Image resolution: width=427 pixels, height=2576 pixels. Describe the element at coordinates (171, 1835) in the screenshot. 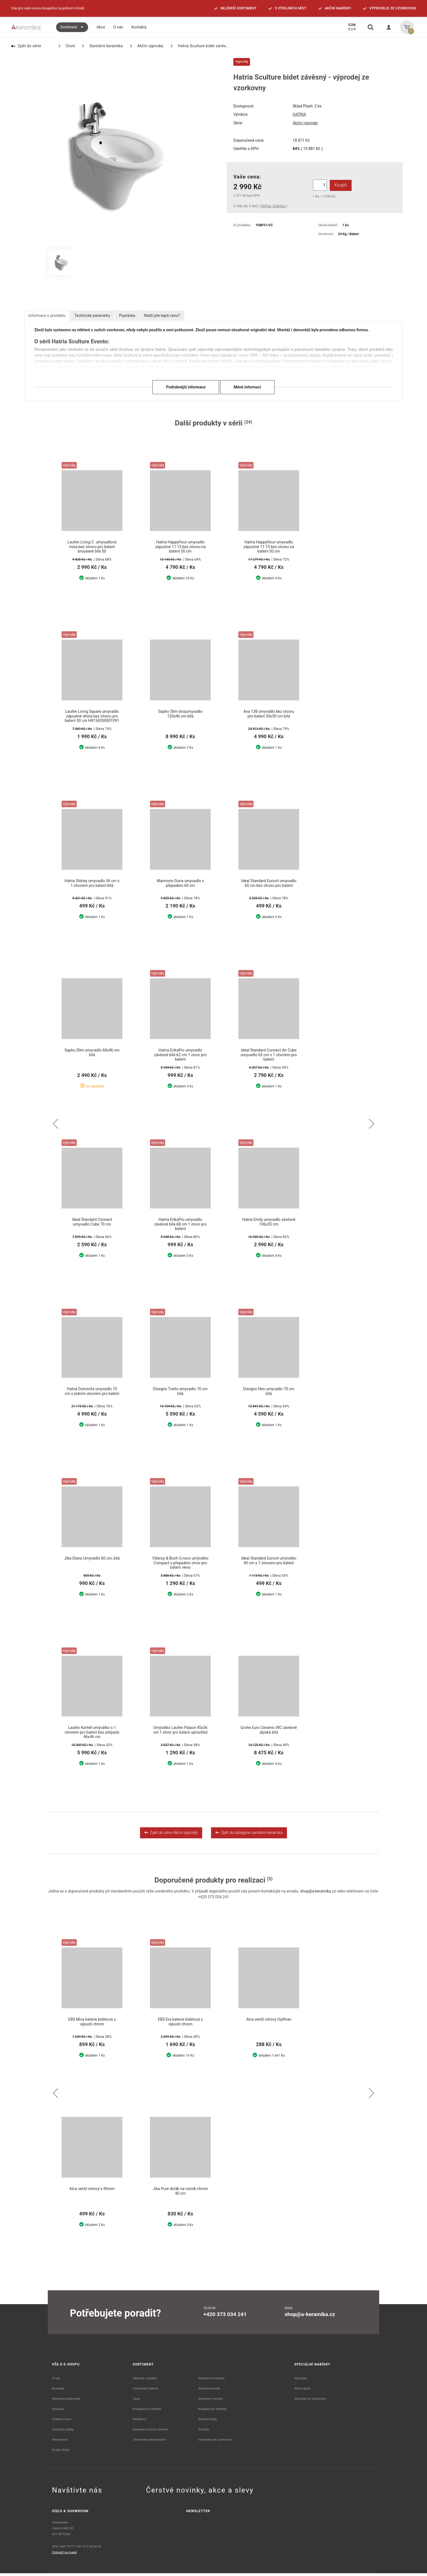

I see `Zpět do série Akční výprodej` at that location.